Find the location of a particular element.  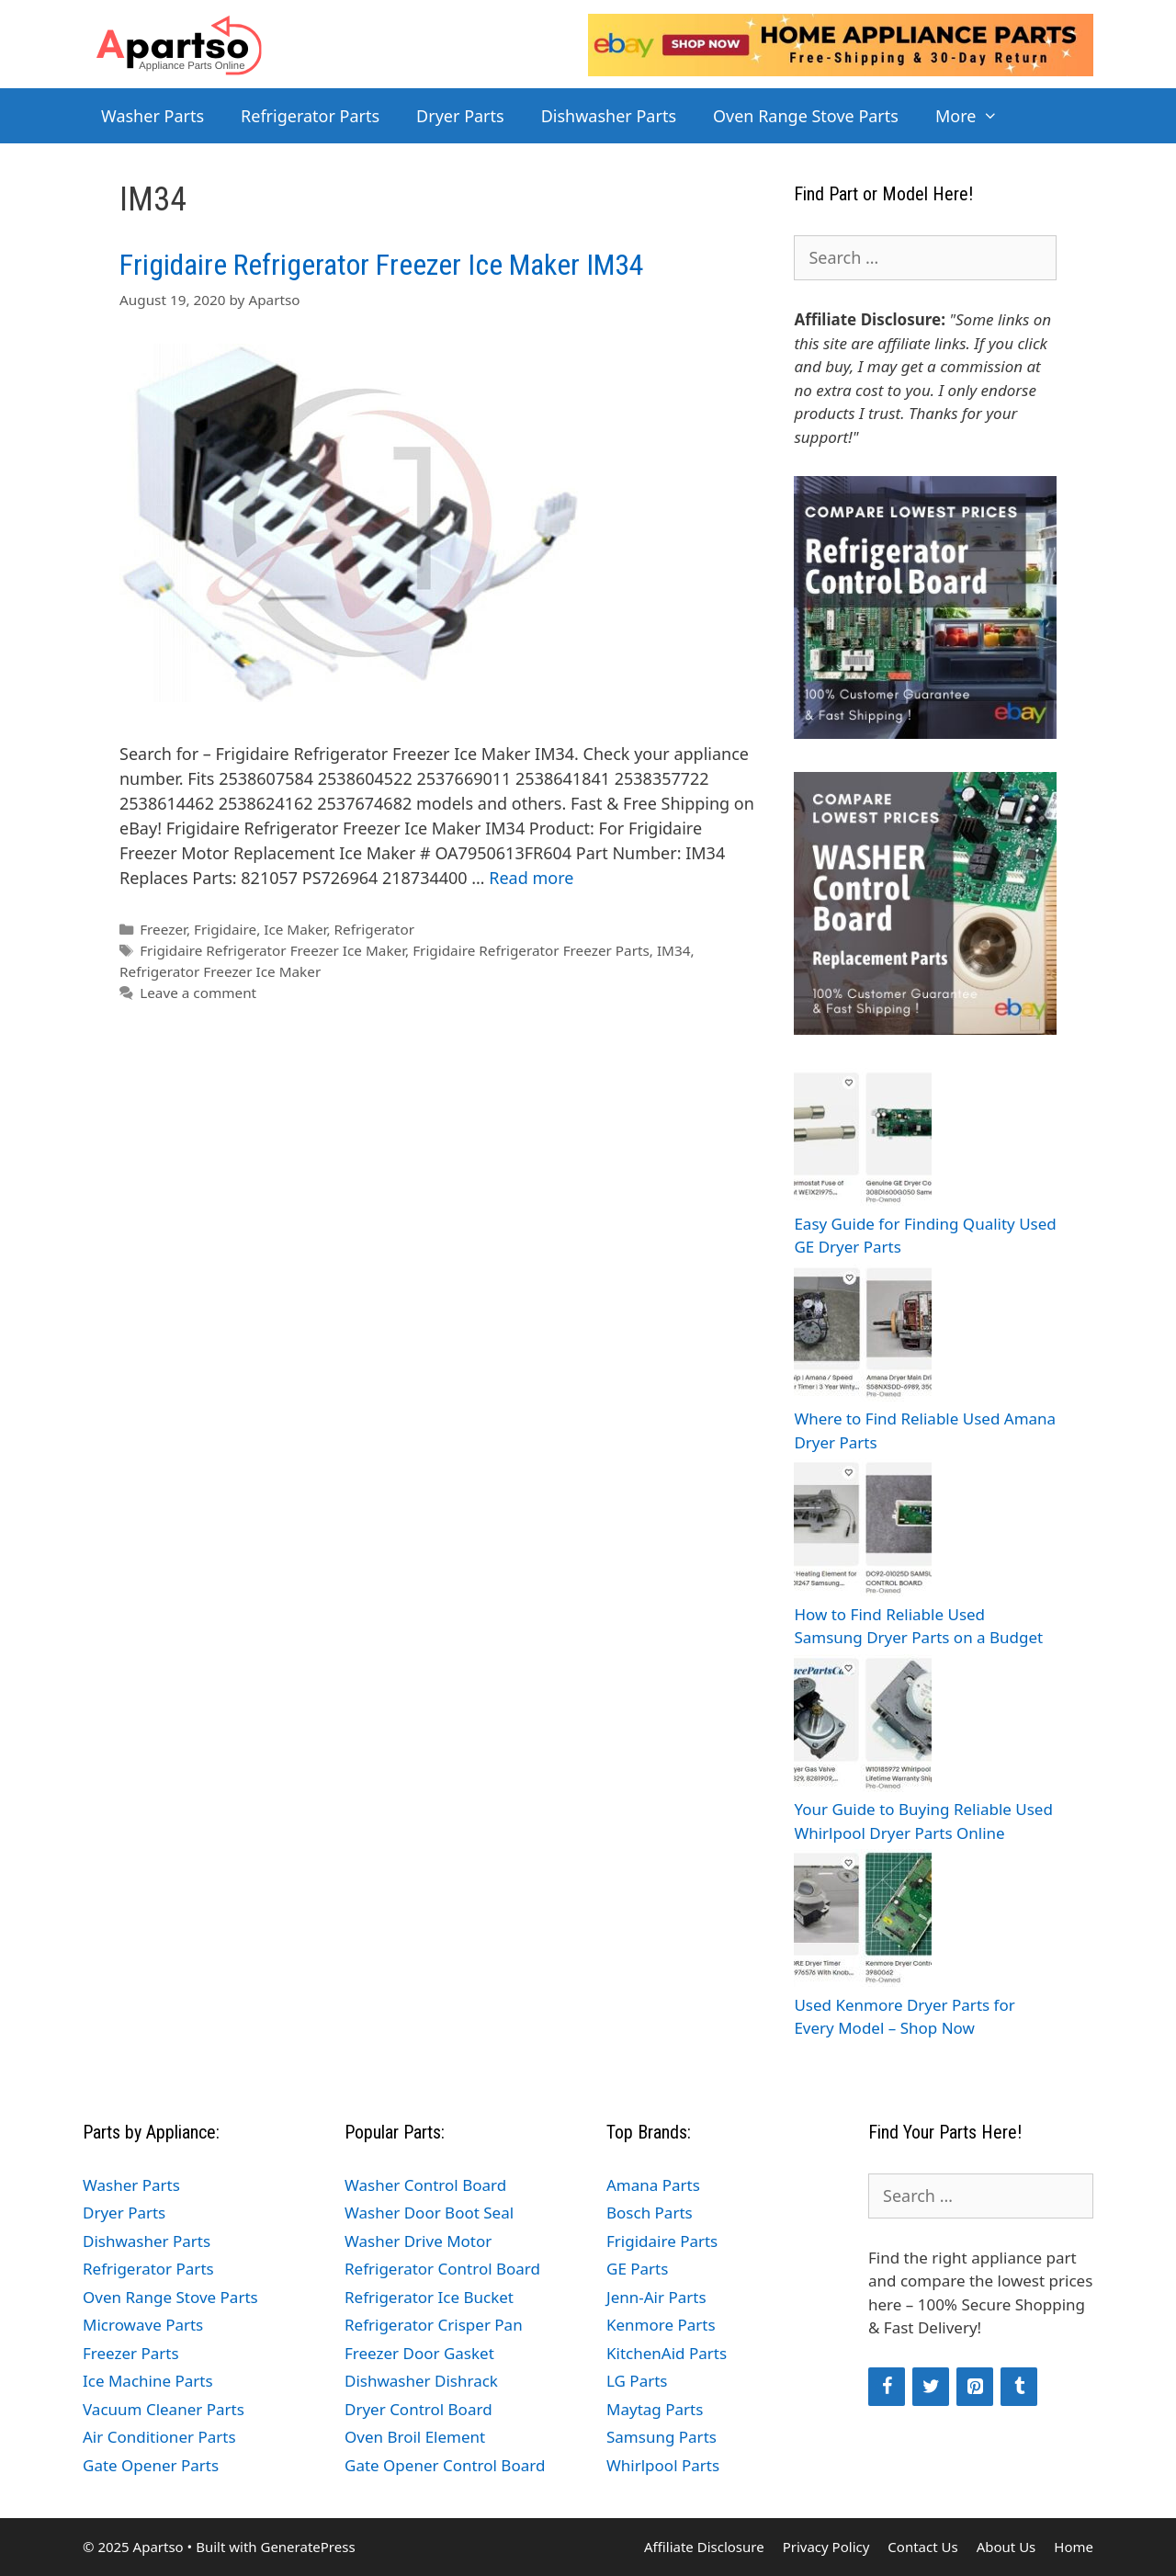

Refrigerator Parts is located at coordinates (310, 116).